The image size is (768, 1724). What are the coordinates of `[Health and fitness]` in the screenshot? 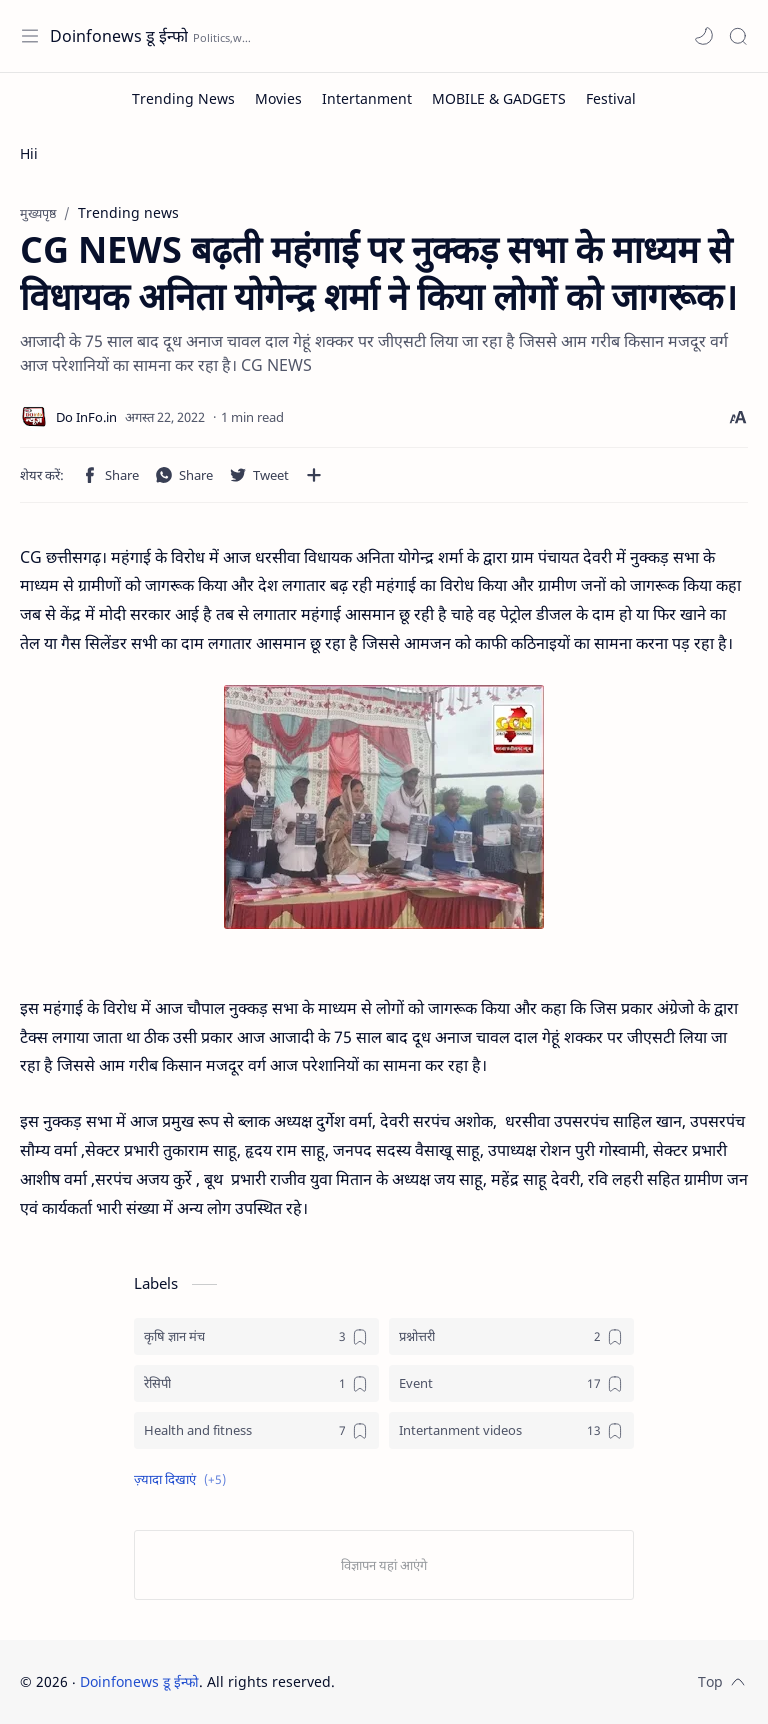 It's located at (256, 1430).